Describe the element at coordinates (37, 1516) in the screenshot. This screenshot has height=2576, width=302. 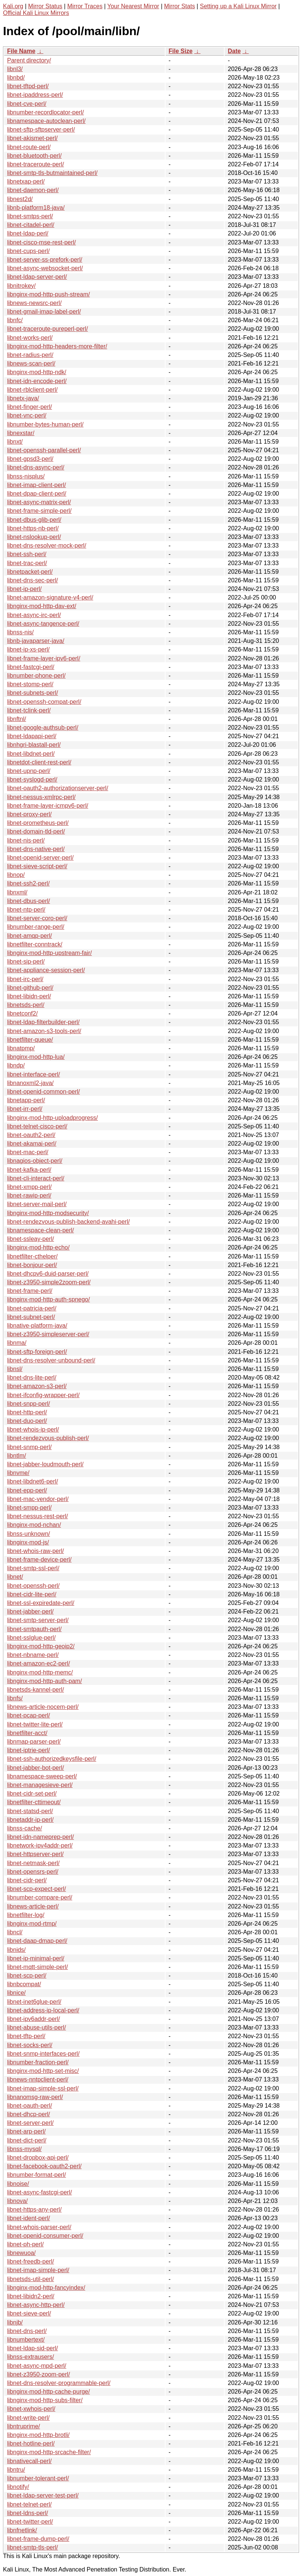
I see `libnet-nessus-rest-perl/` at that location.